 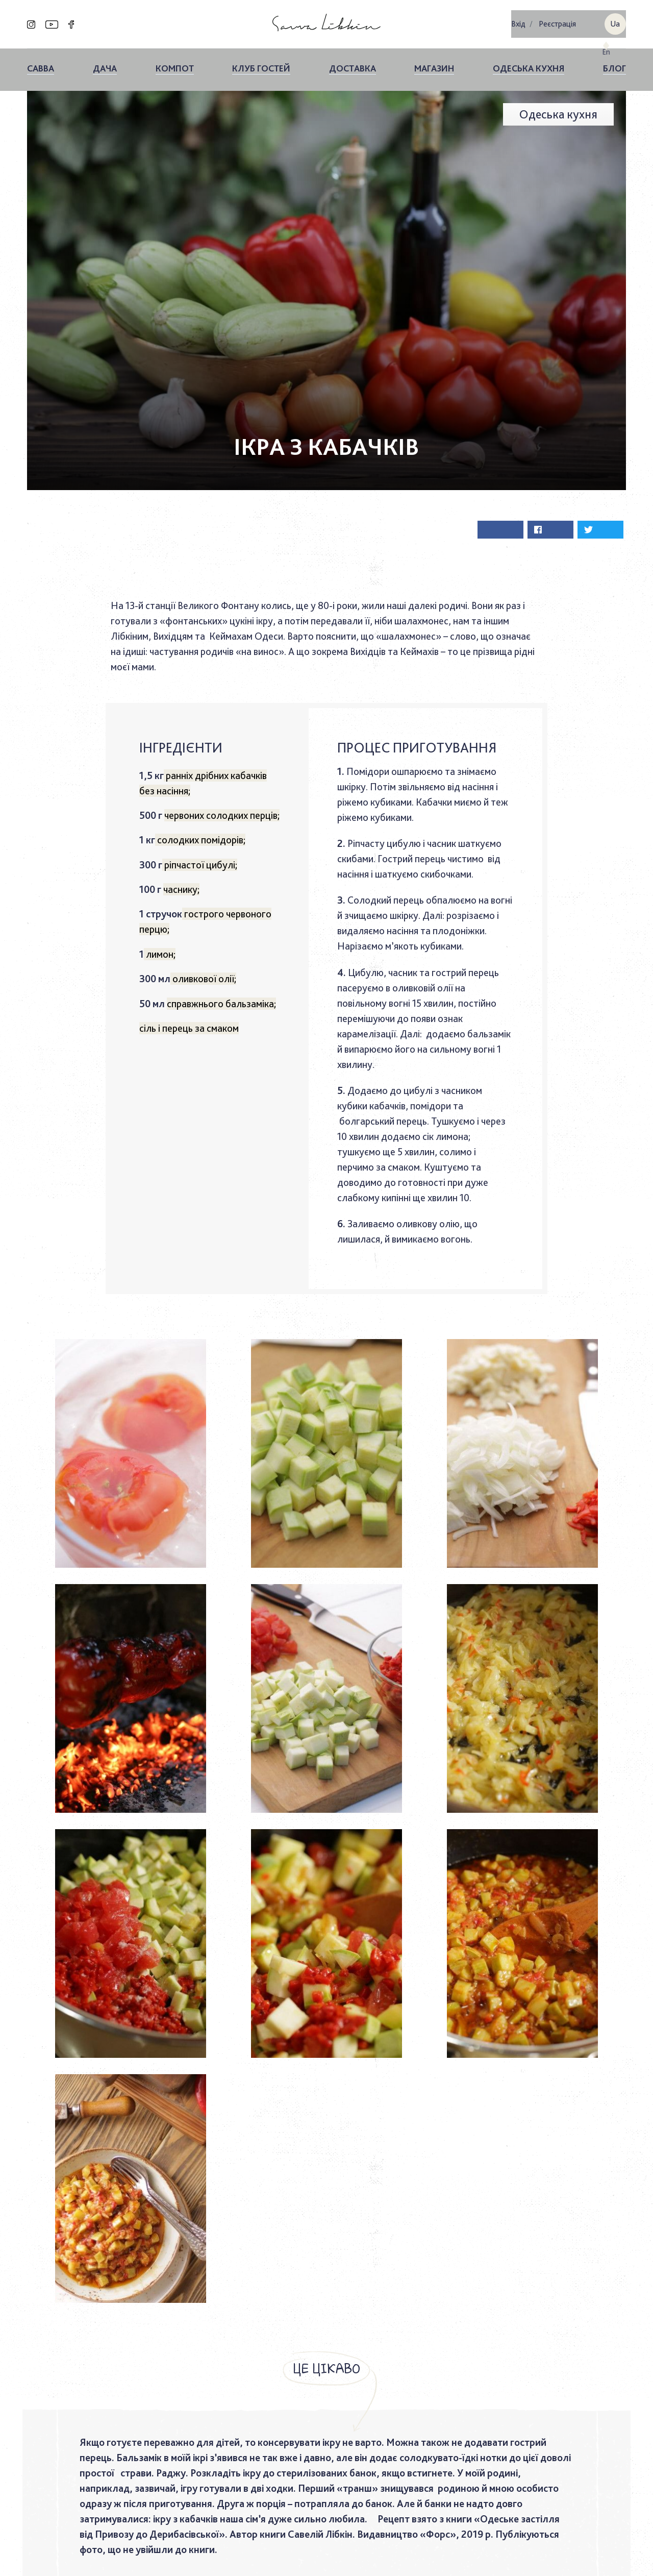 I want to click on Реєстрація, so click(x=557, y=21).